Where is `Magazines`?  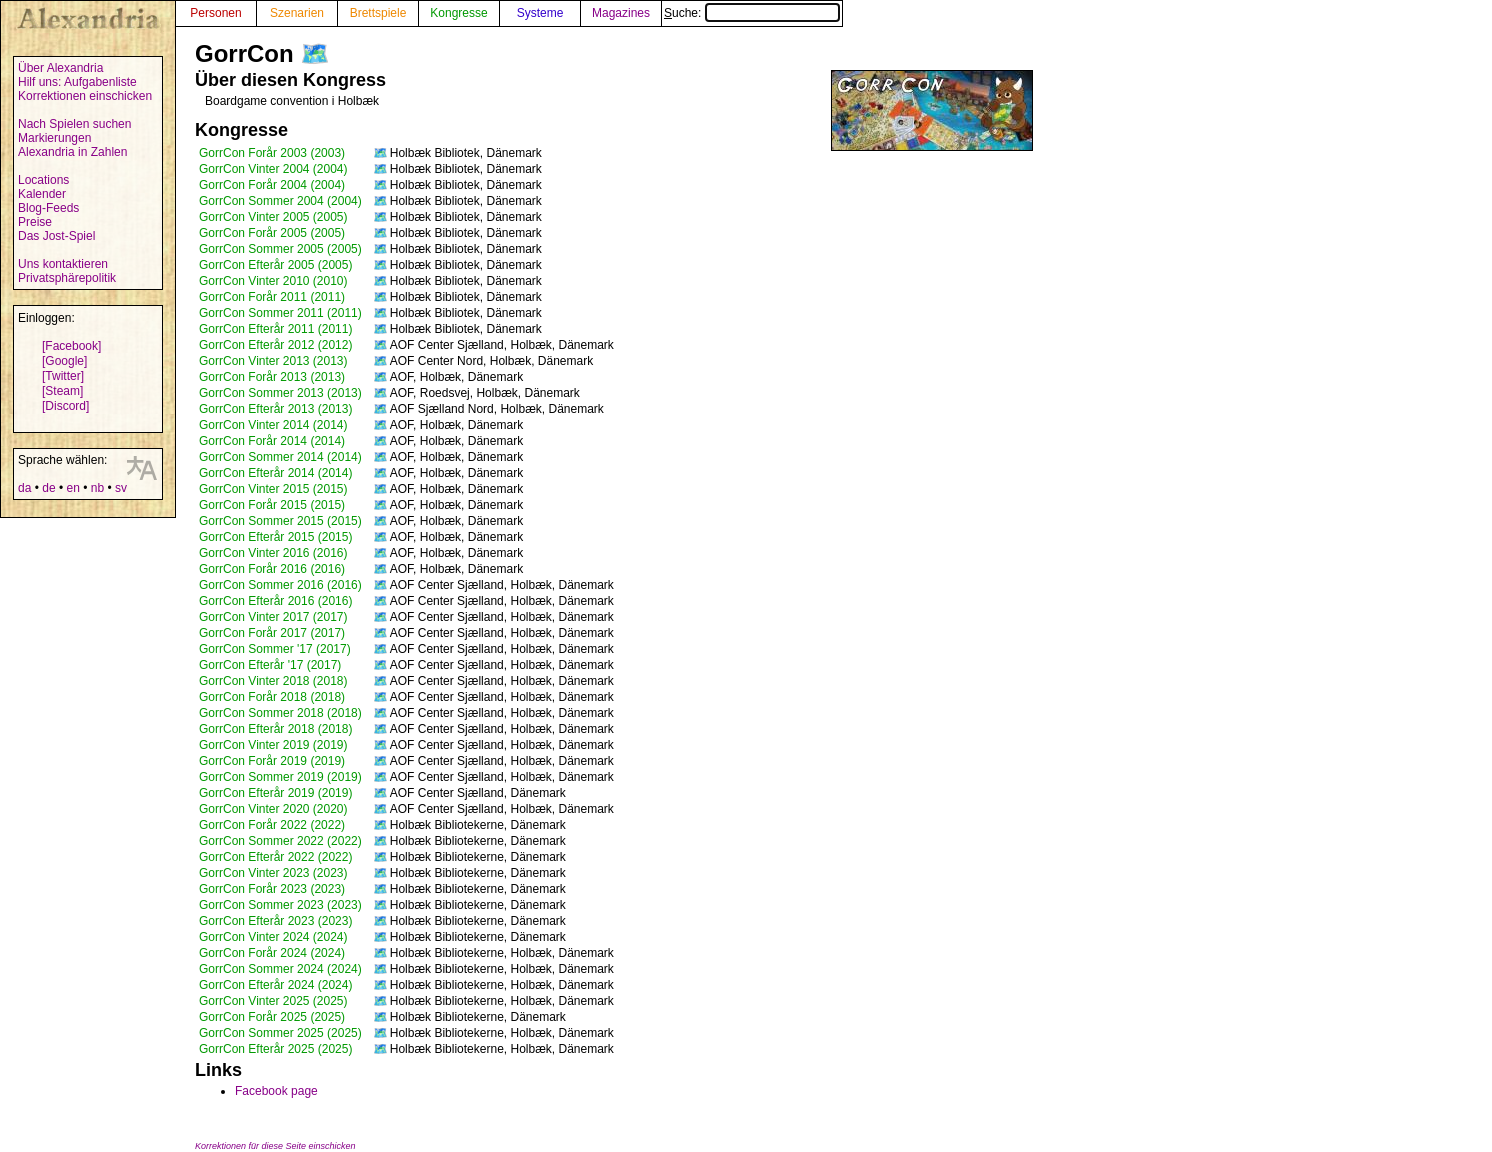
Magazines is located at coordinates (621, 13).